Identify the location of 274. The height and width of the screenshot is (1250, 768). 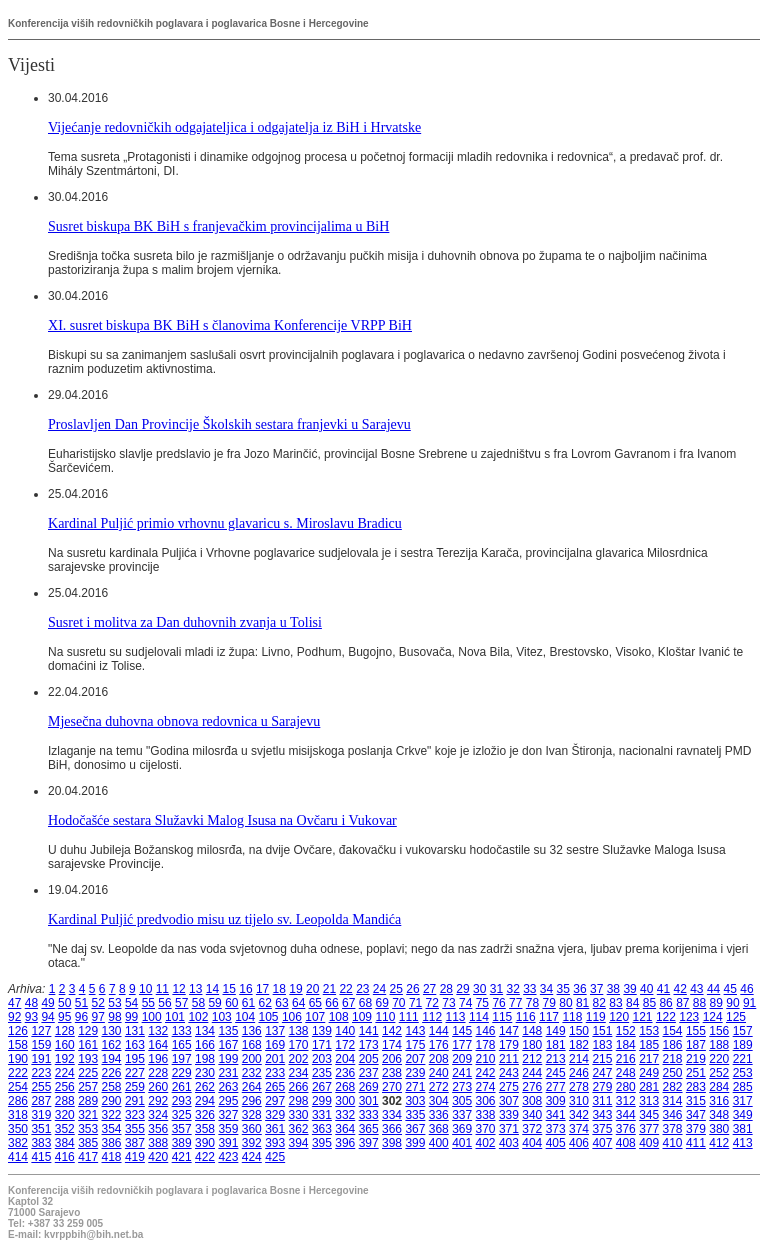
(486, 1087).